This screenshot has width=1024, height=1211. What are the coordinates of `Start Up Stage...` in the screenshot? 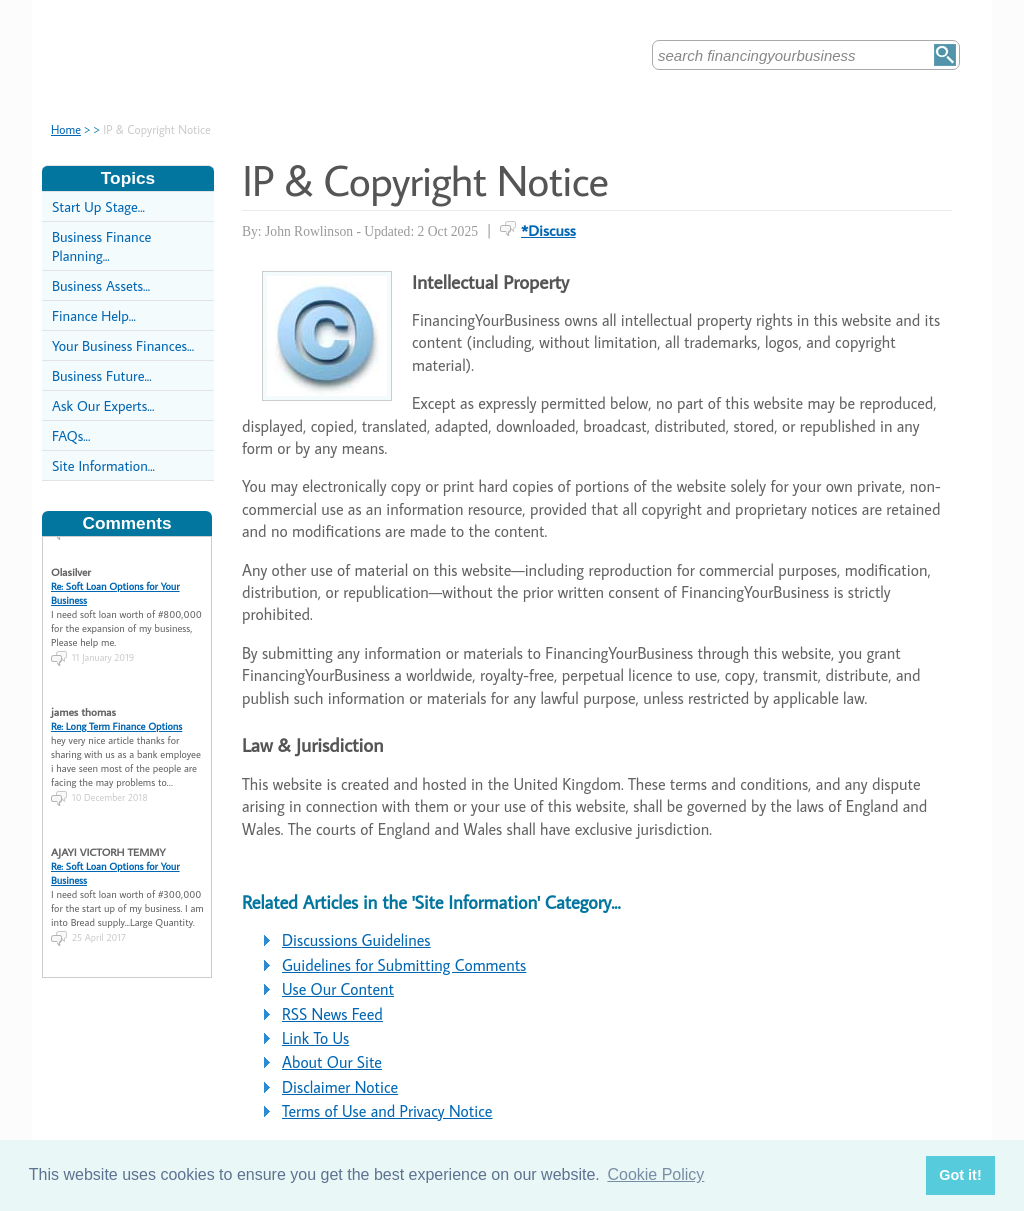 It's located at (98, 206).